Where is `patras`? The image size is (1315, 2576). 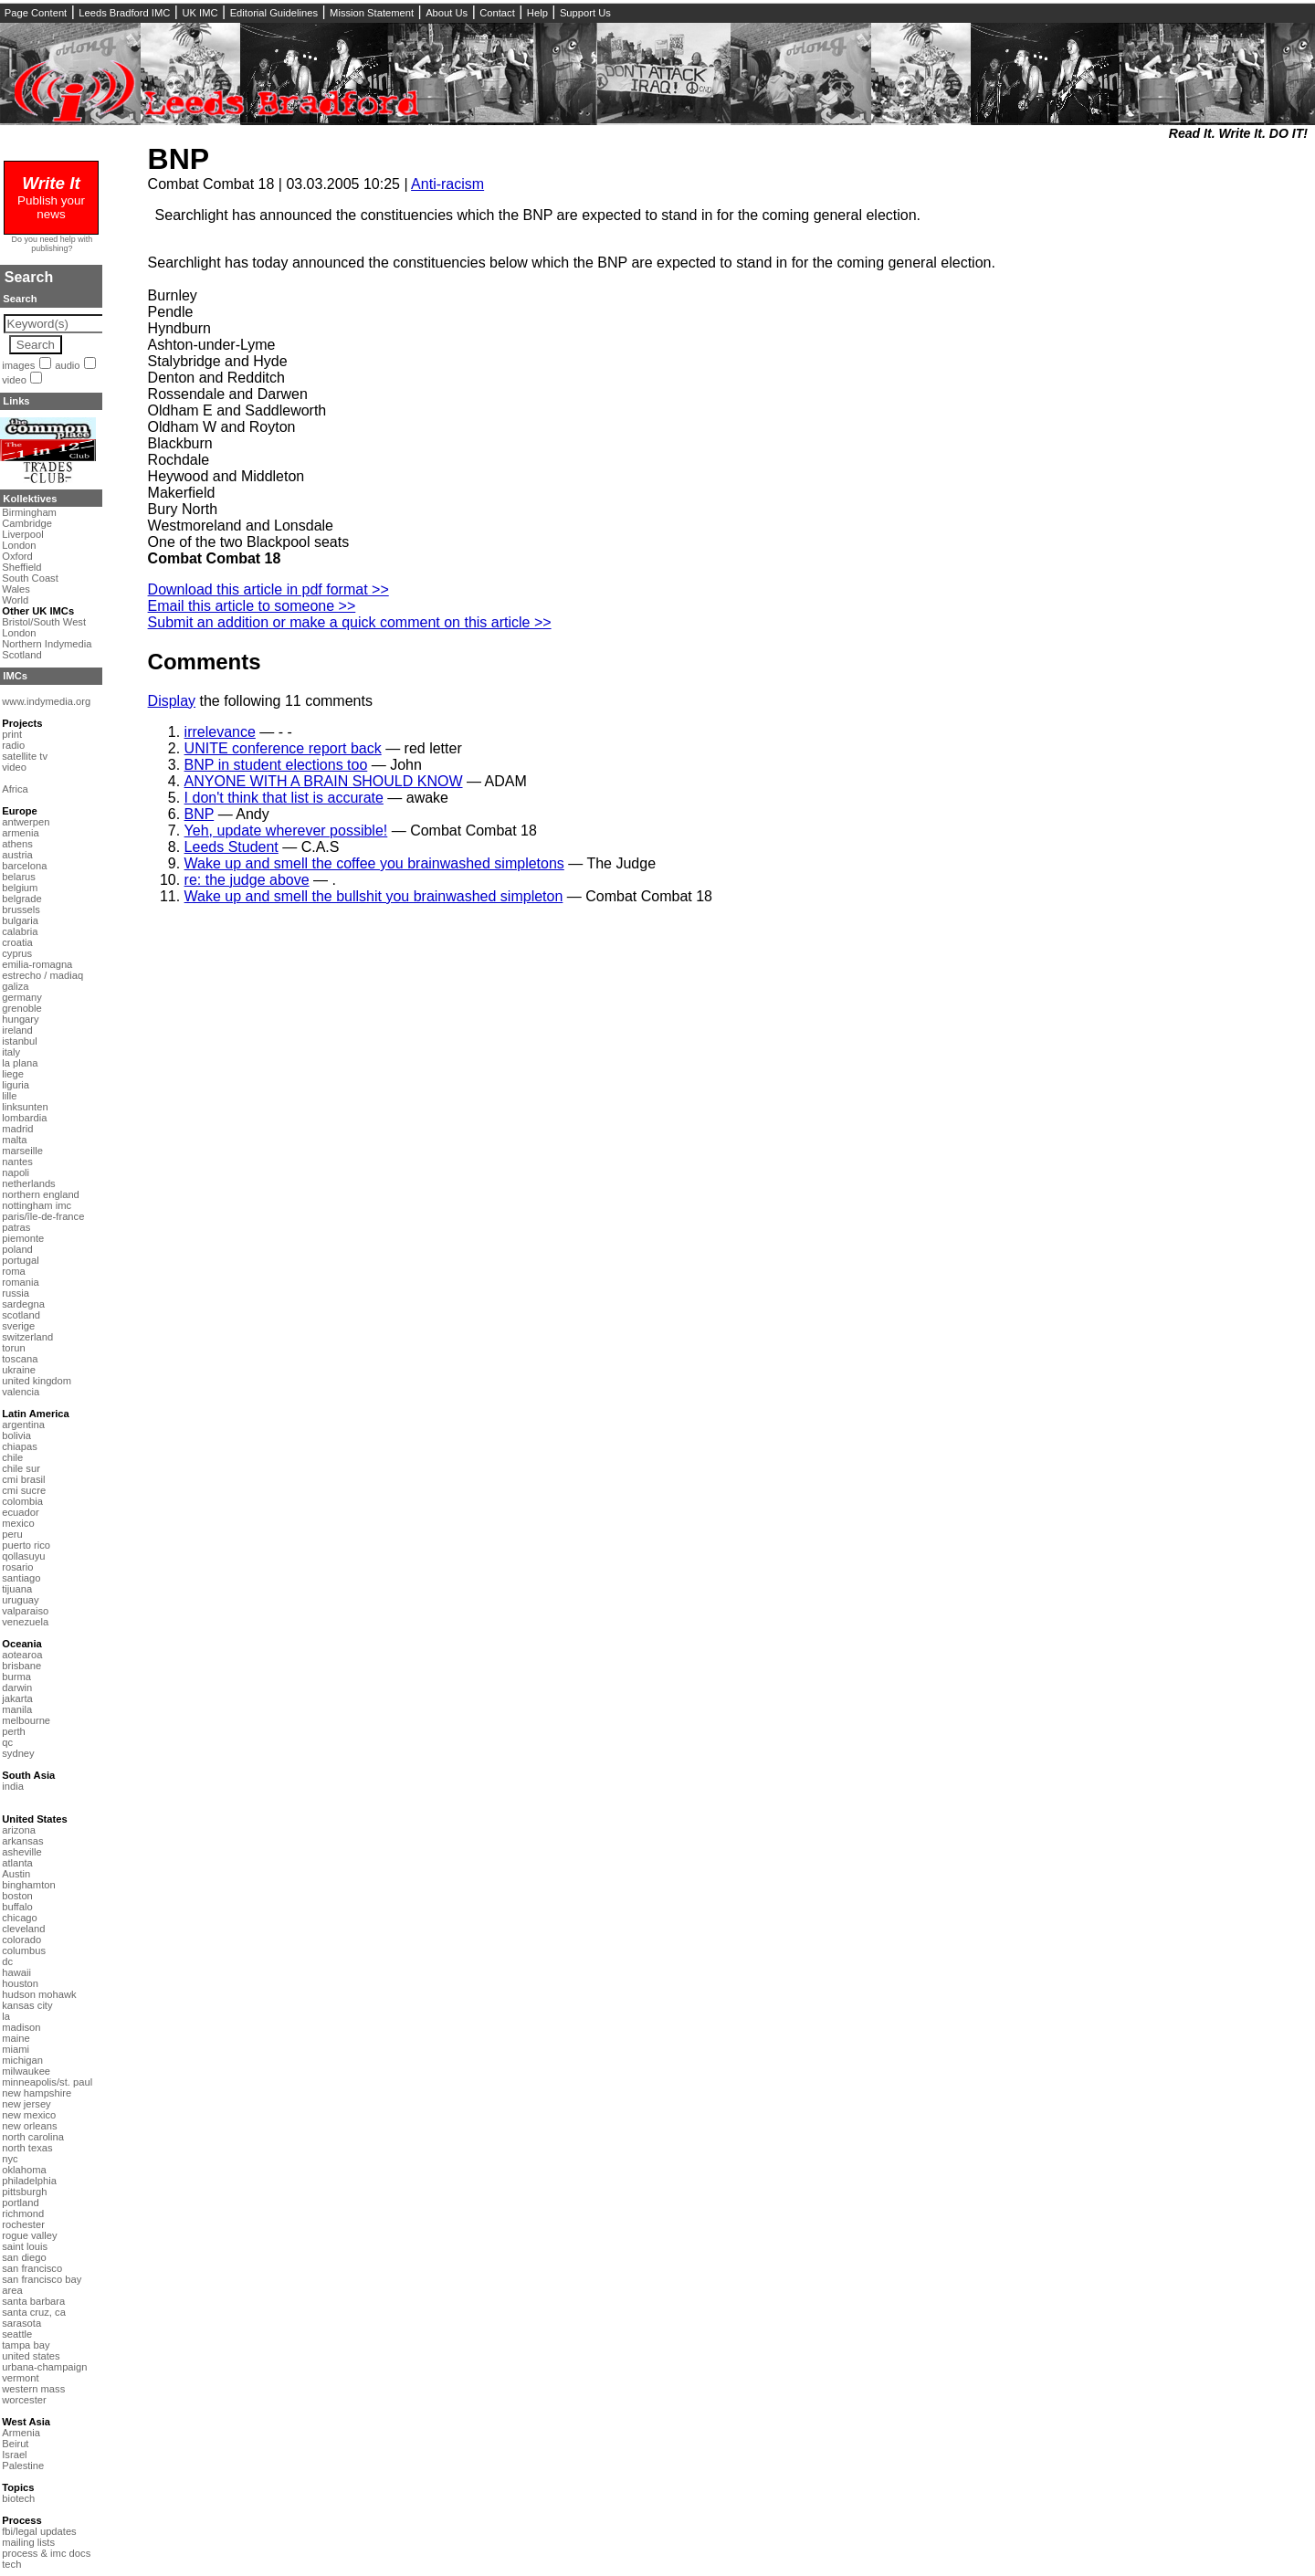 patras is located at coordinates (16, 1227).